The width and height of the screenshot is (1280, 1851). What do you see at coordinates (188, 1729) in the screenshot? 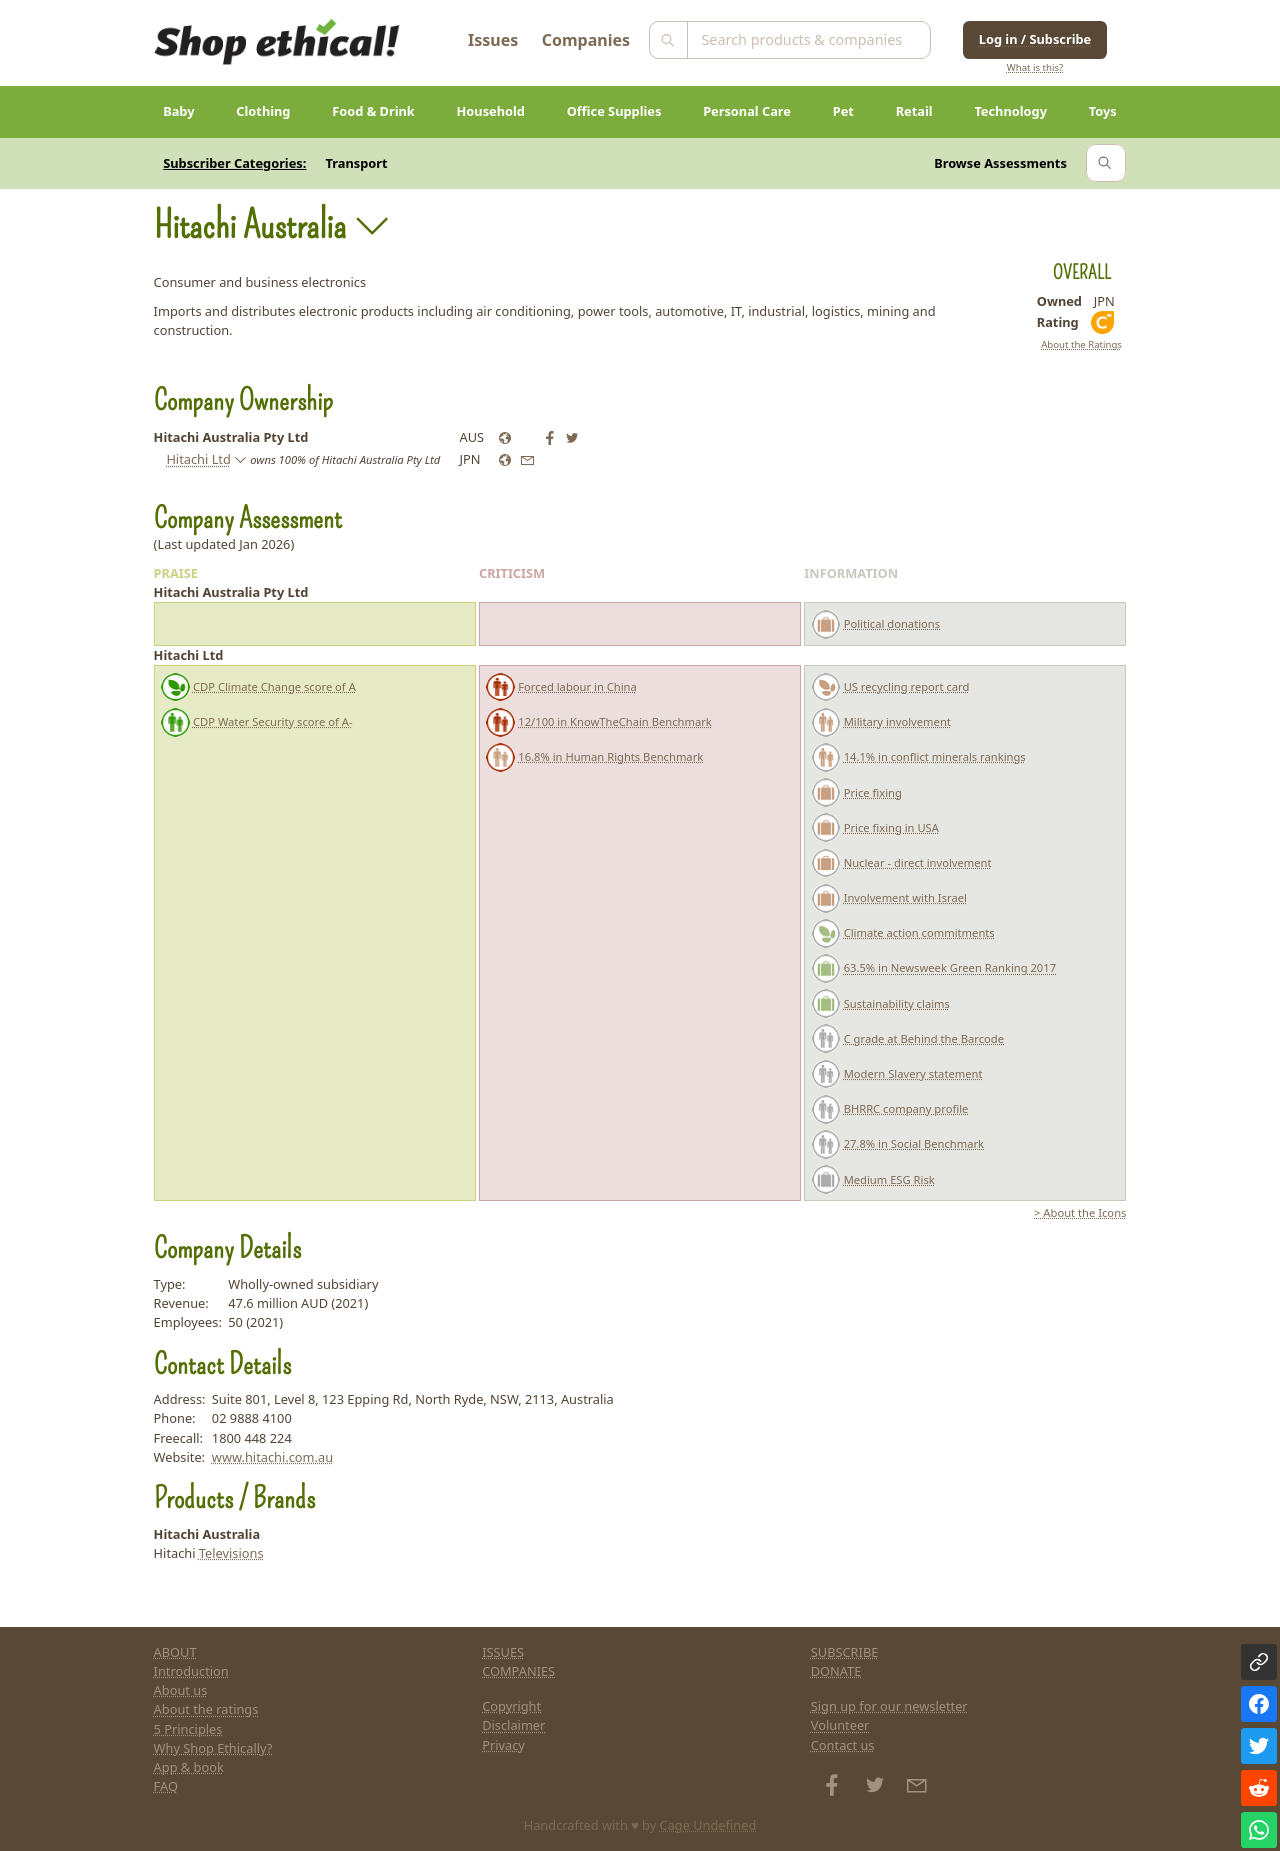
I see `5 Principles` at bounding box center [188, 1729].